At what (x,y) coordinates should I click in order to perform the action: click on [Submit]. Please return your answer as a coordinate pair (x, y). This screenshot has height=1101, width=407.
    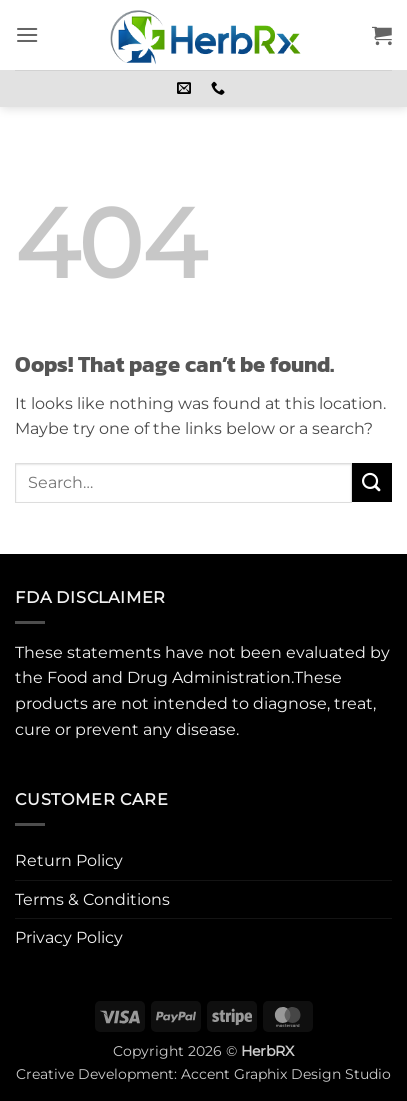
    Looking at the image, I should click on (372, 482).